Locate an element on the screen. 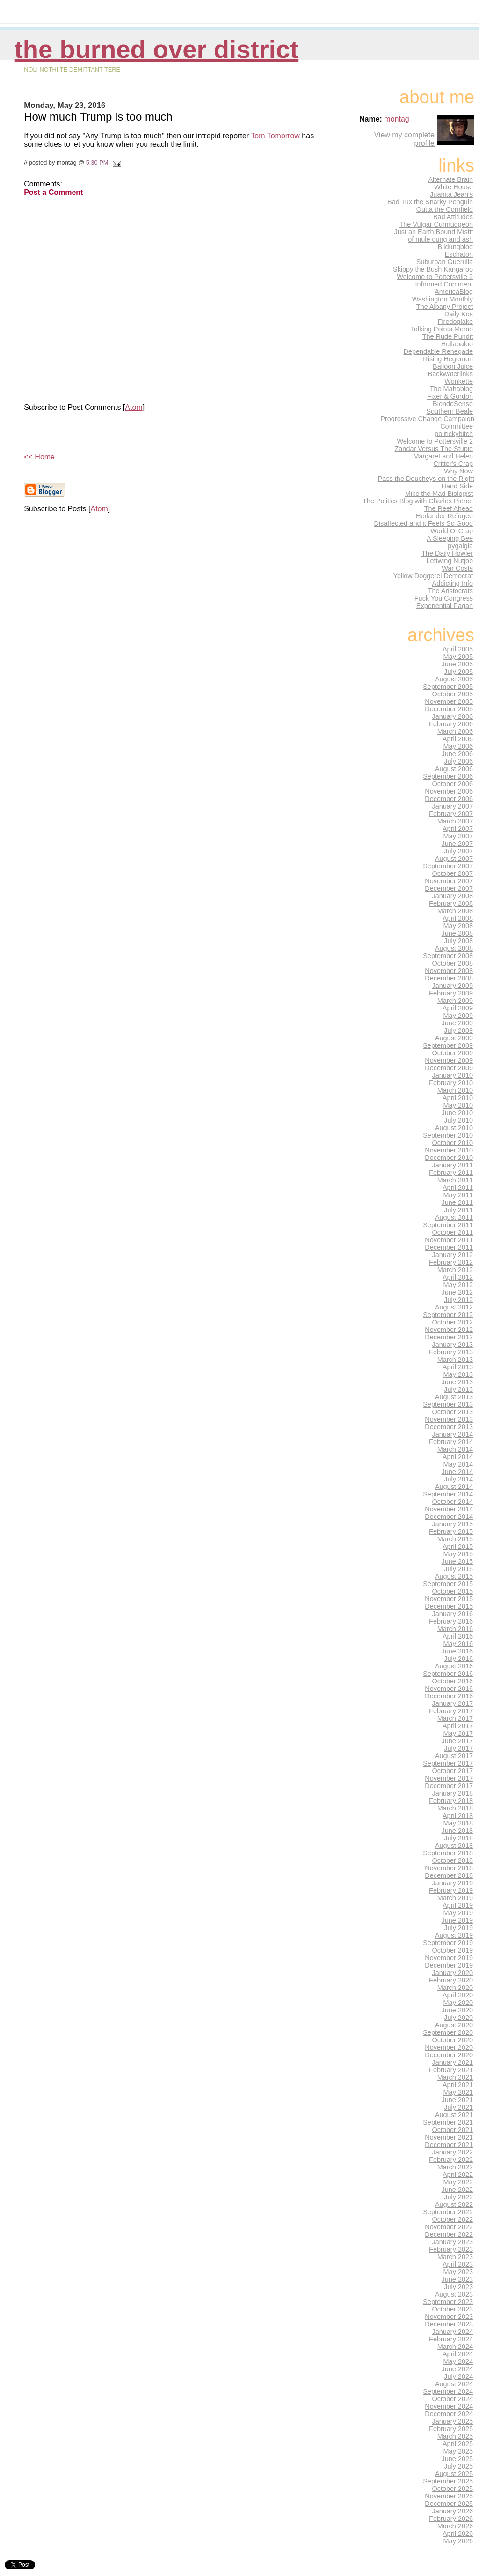  March 2022 is located at coordinates (455, 2167).